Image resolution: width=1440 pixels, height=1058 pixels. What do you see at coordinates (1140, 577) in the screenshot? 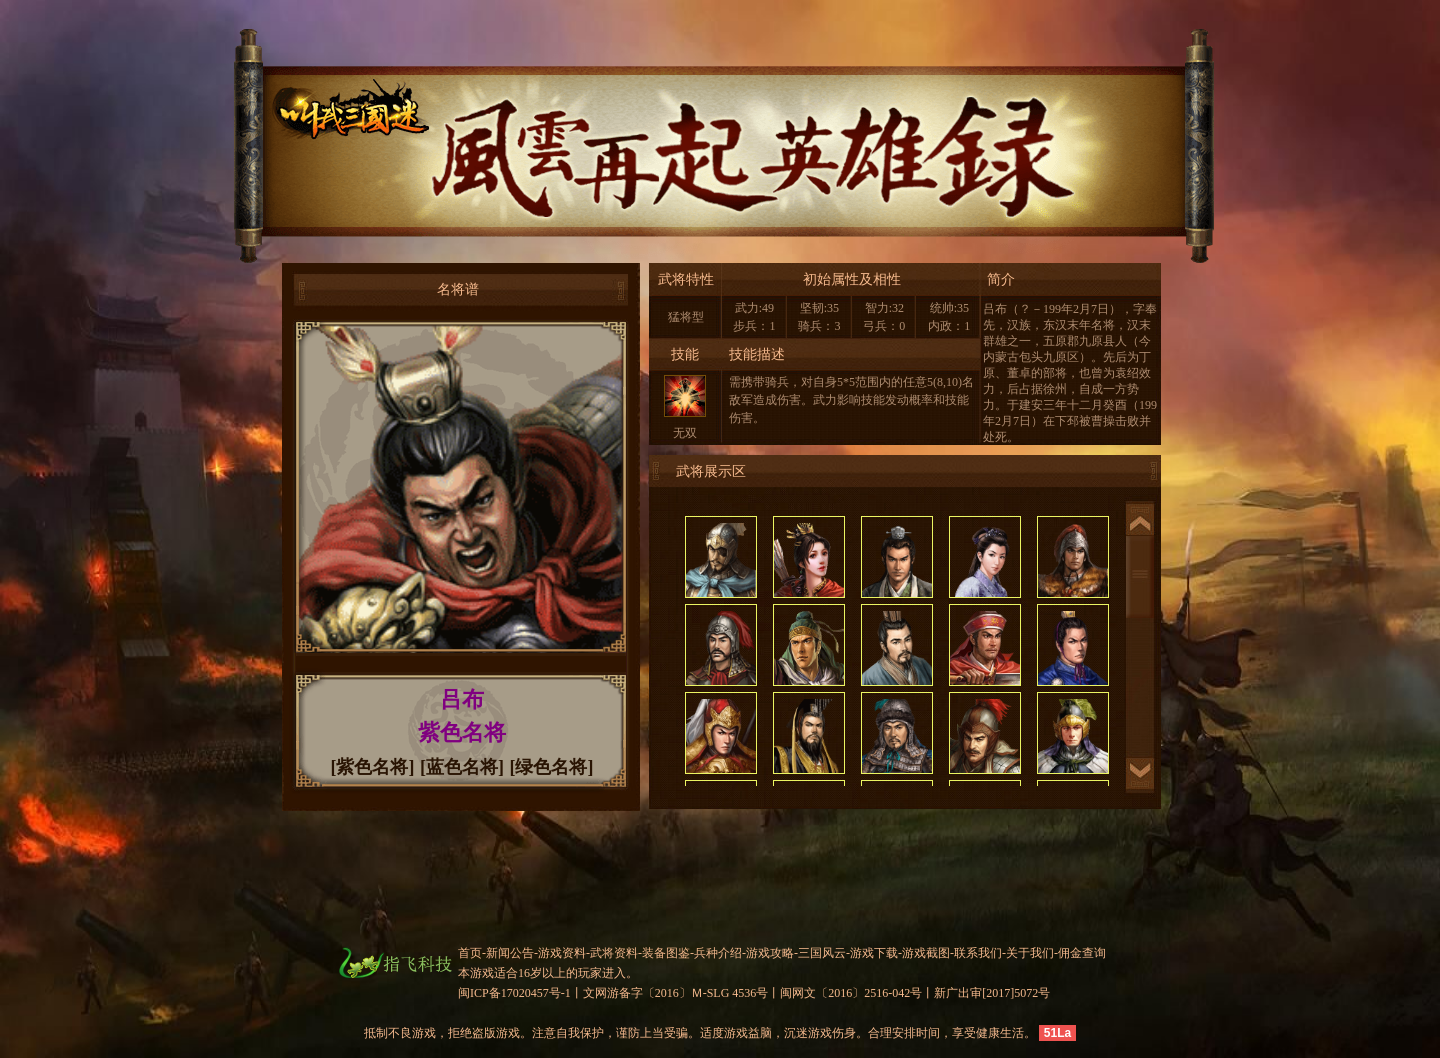
I see `滚动条` at bounding box center [1140, 577].